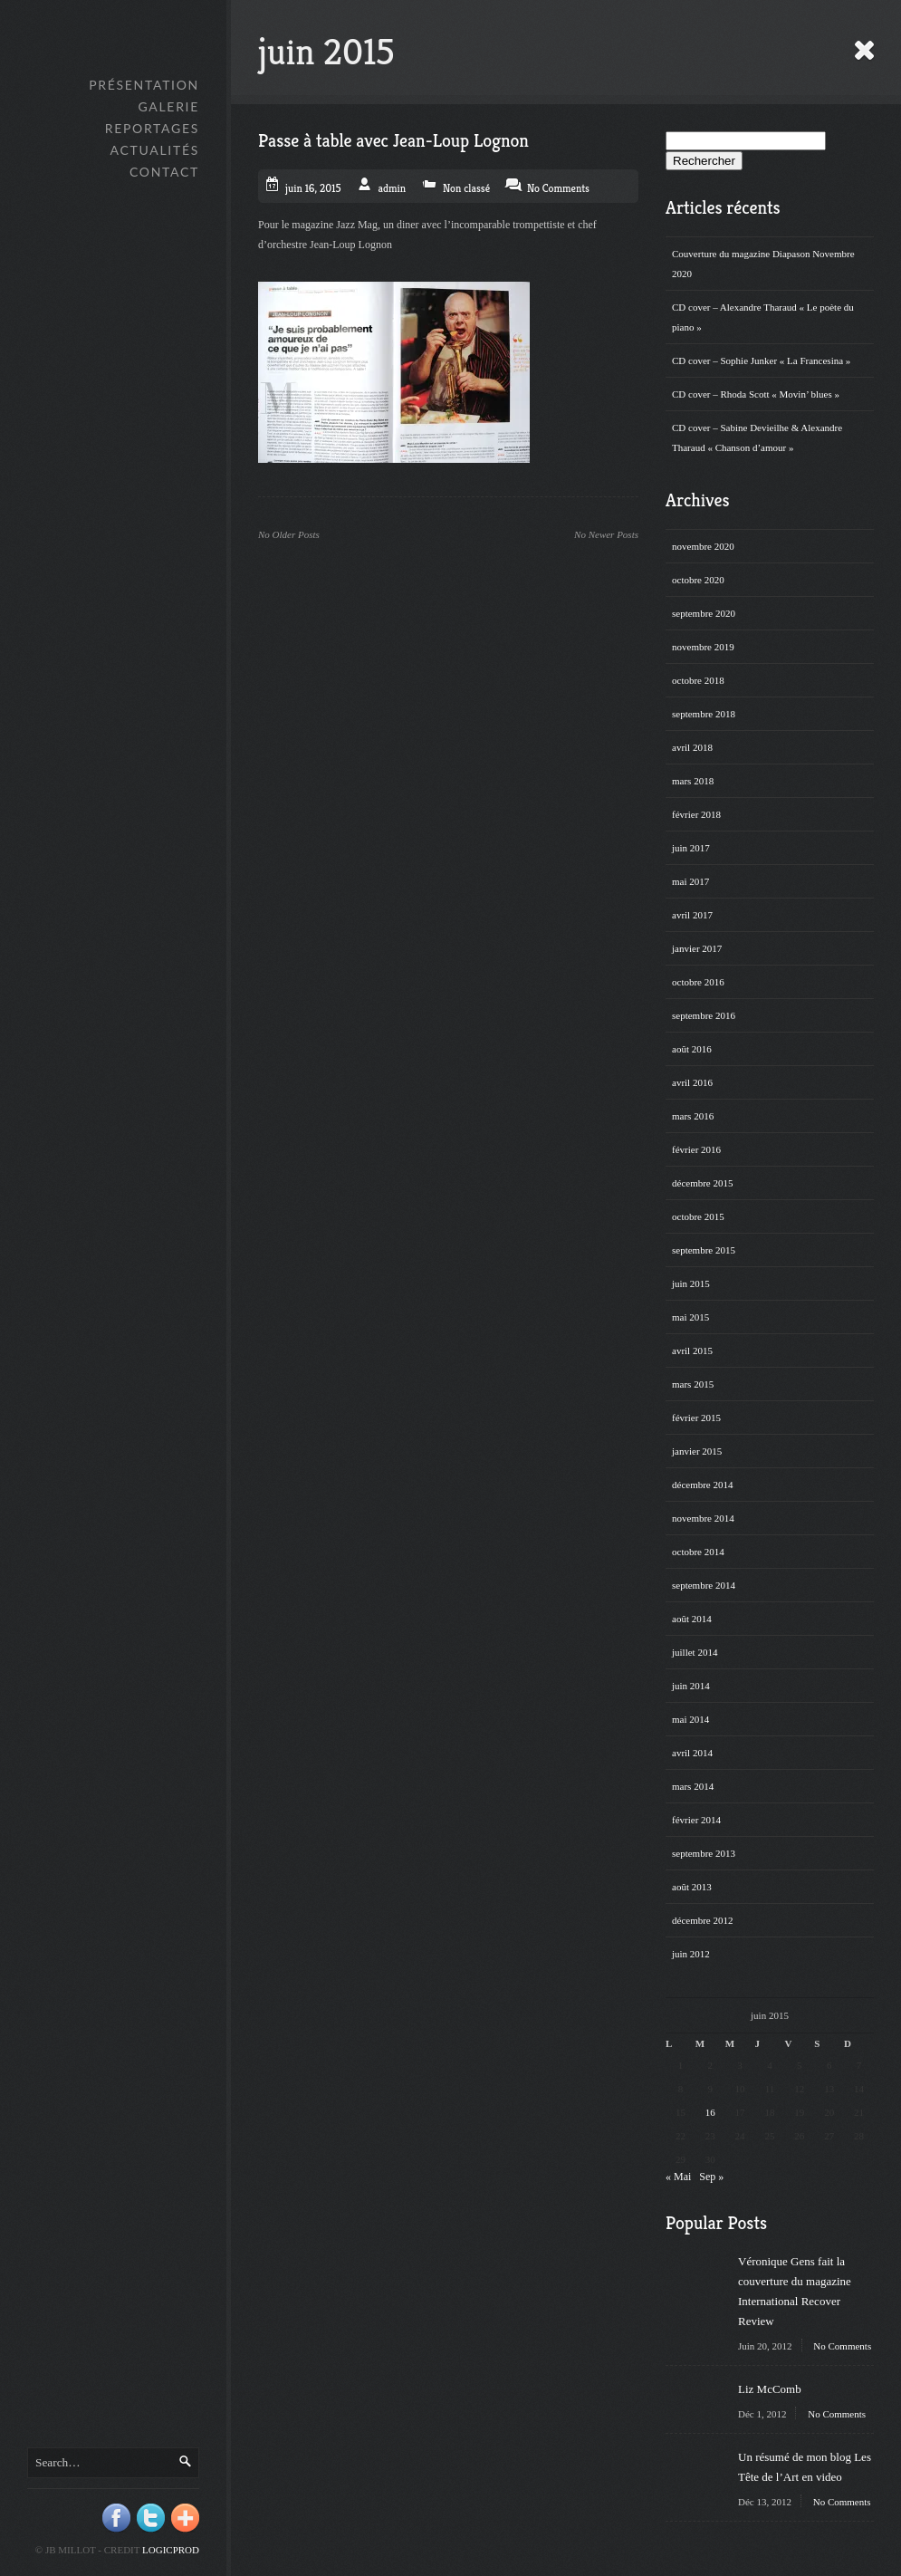  I want to click on Présentation, so click(144, 84).